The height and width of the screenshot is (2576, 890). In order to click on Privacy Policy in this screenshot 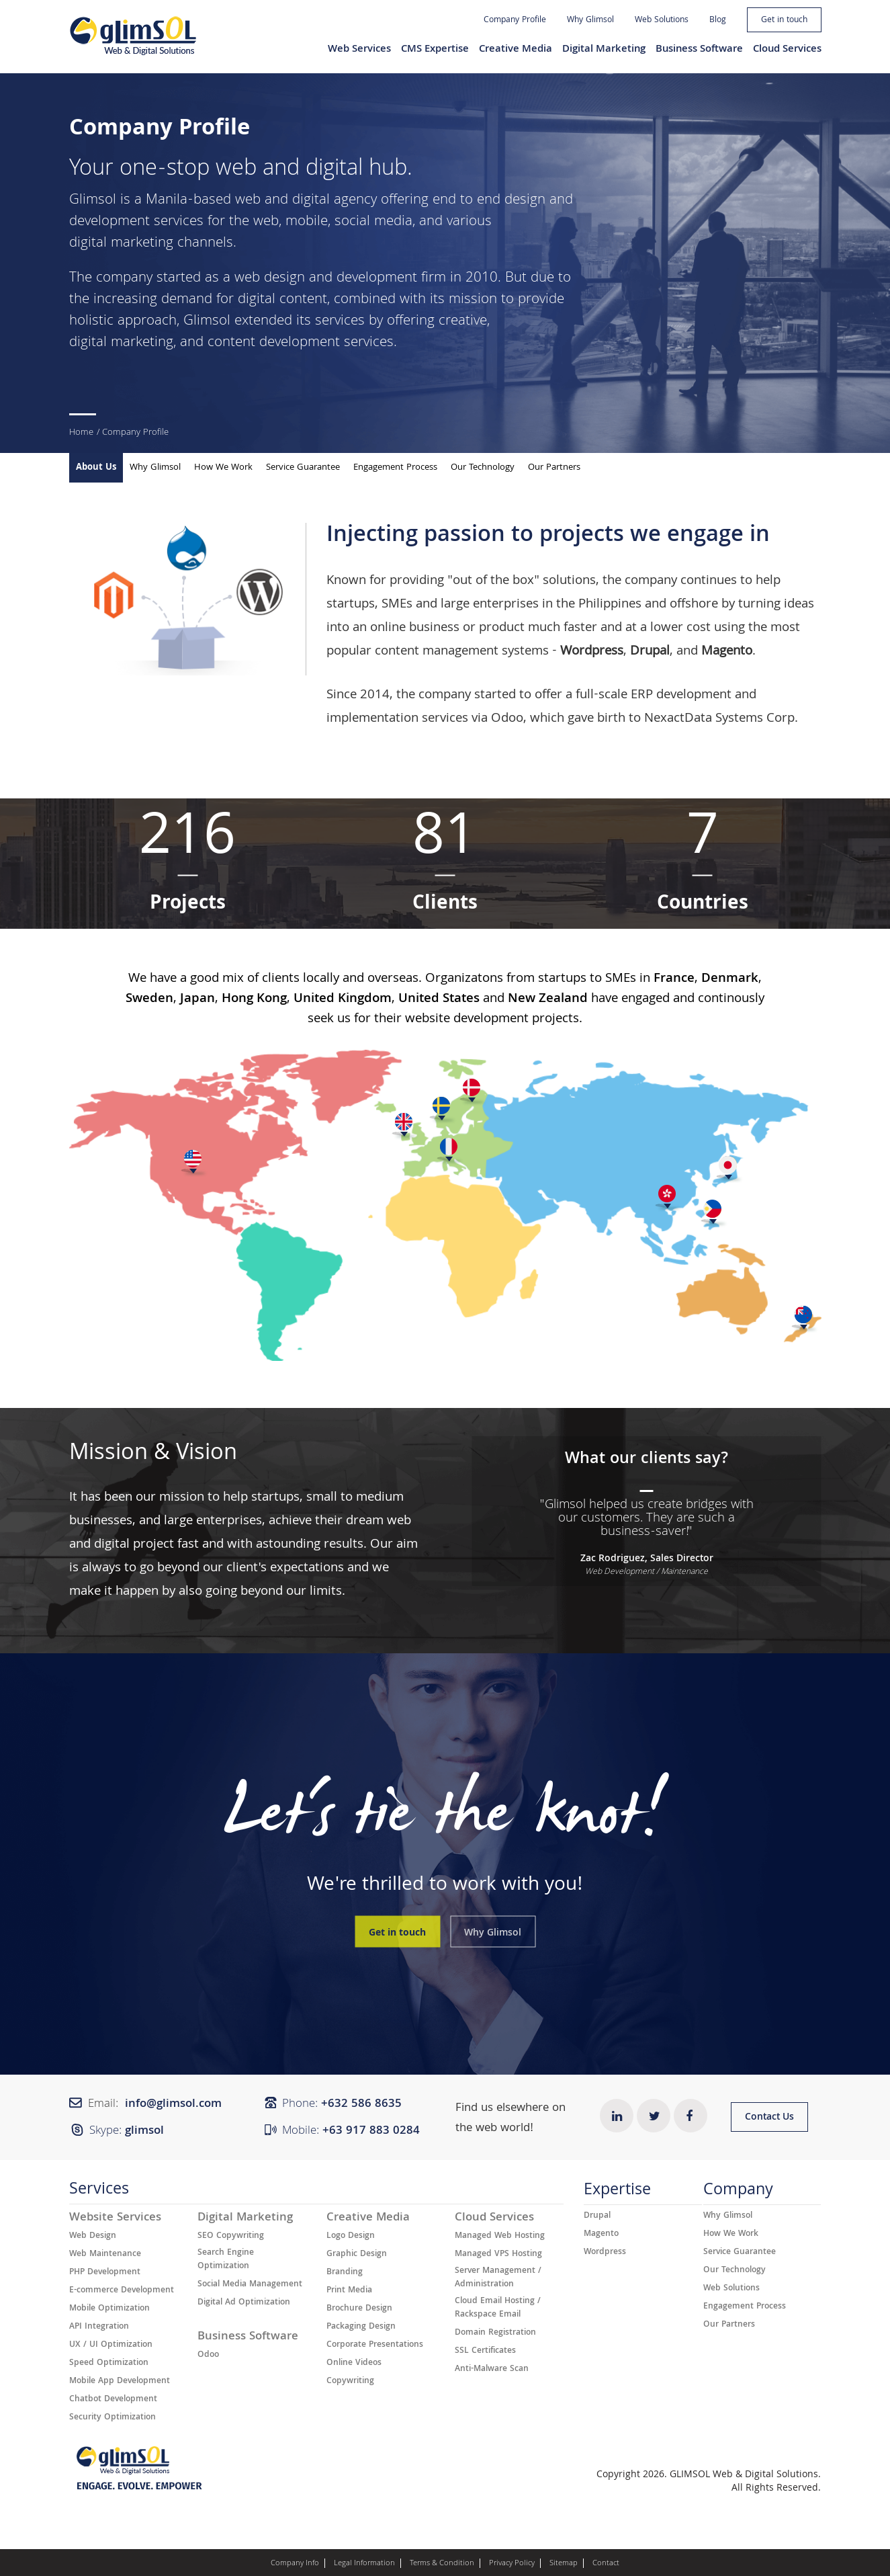, I will do `click(512, 2564)`.